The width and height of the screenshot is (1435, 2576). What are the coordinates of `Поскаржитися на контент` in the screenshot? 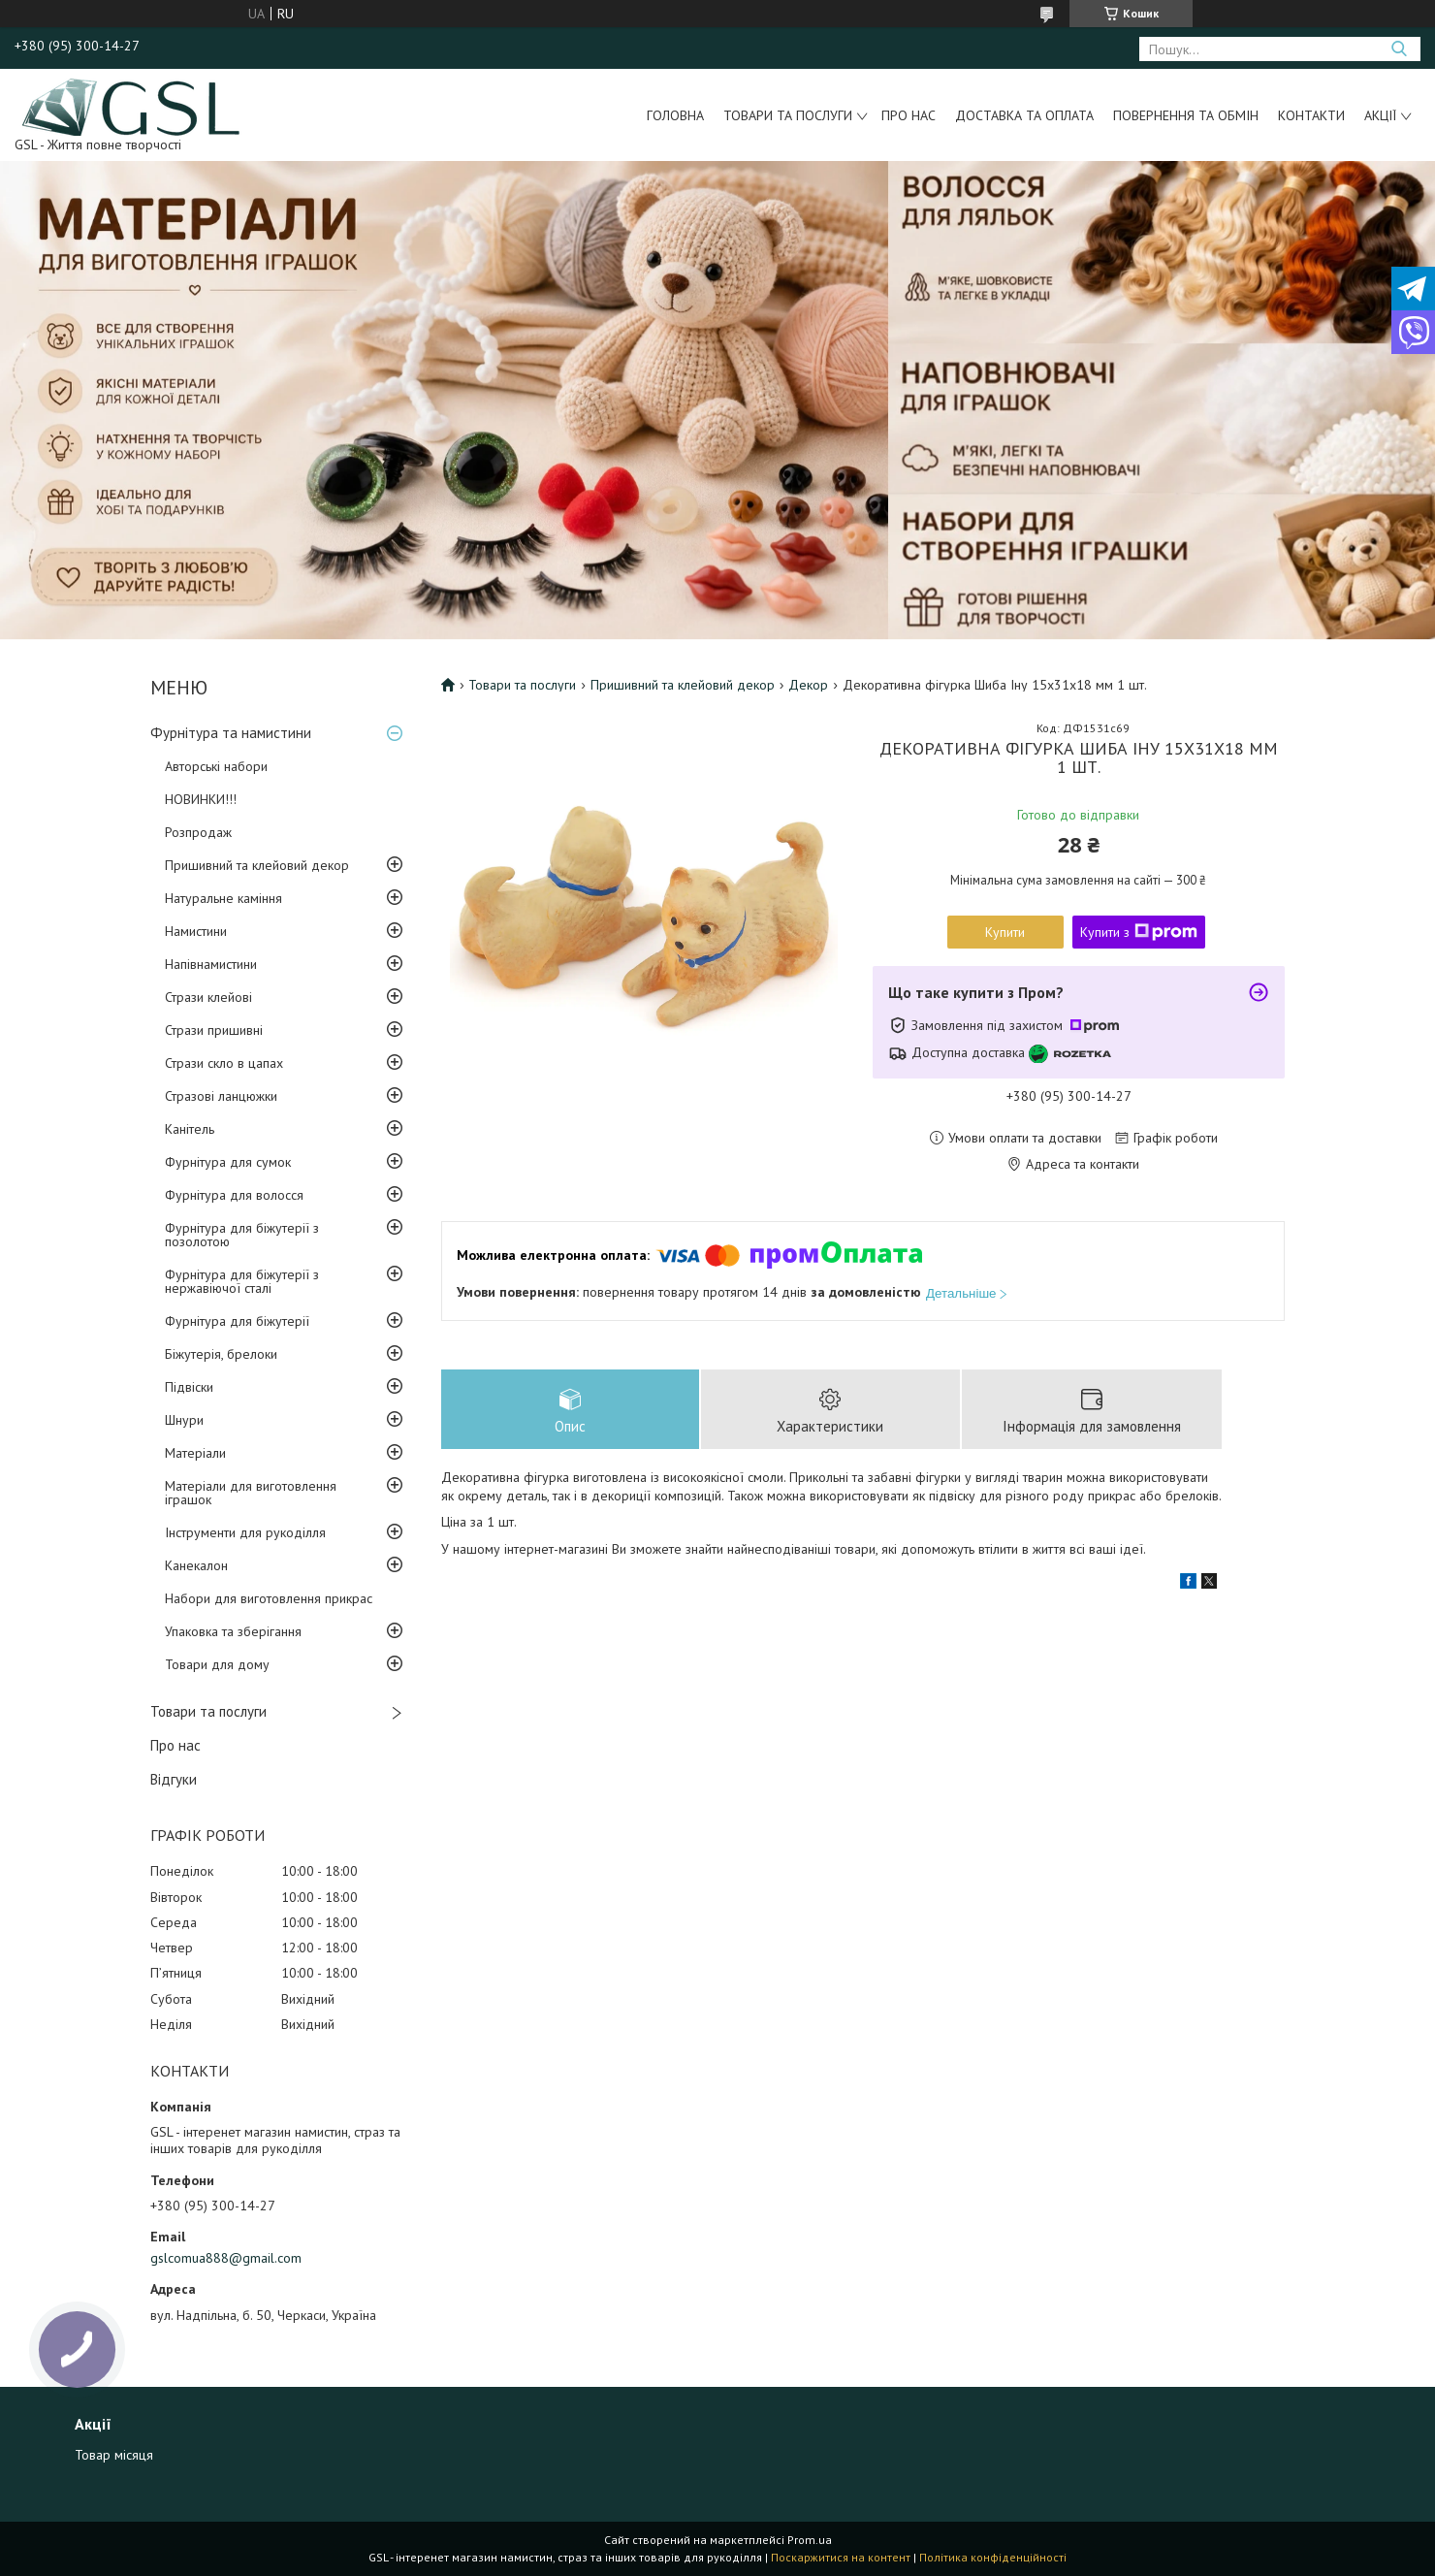 It's located at (840, 2557).